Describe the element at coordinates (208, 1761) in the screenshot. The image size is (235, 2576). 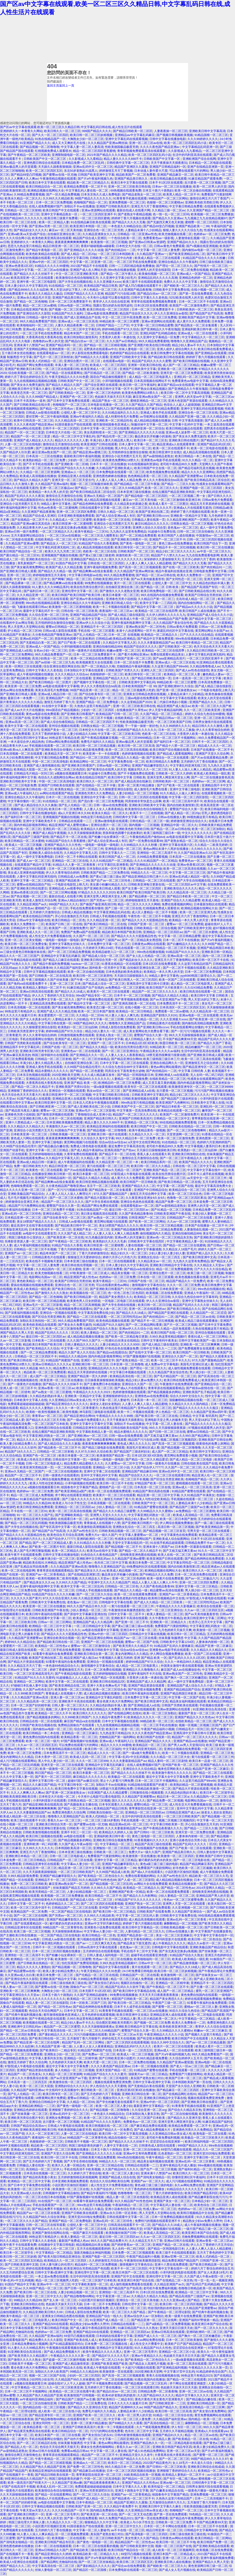
I see `欧美日本一品道一区二区三区` at that location.